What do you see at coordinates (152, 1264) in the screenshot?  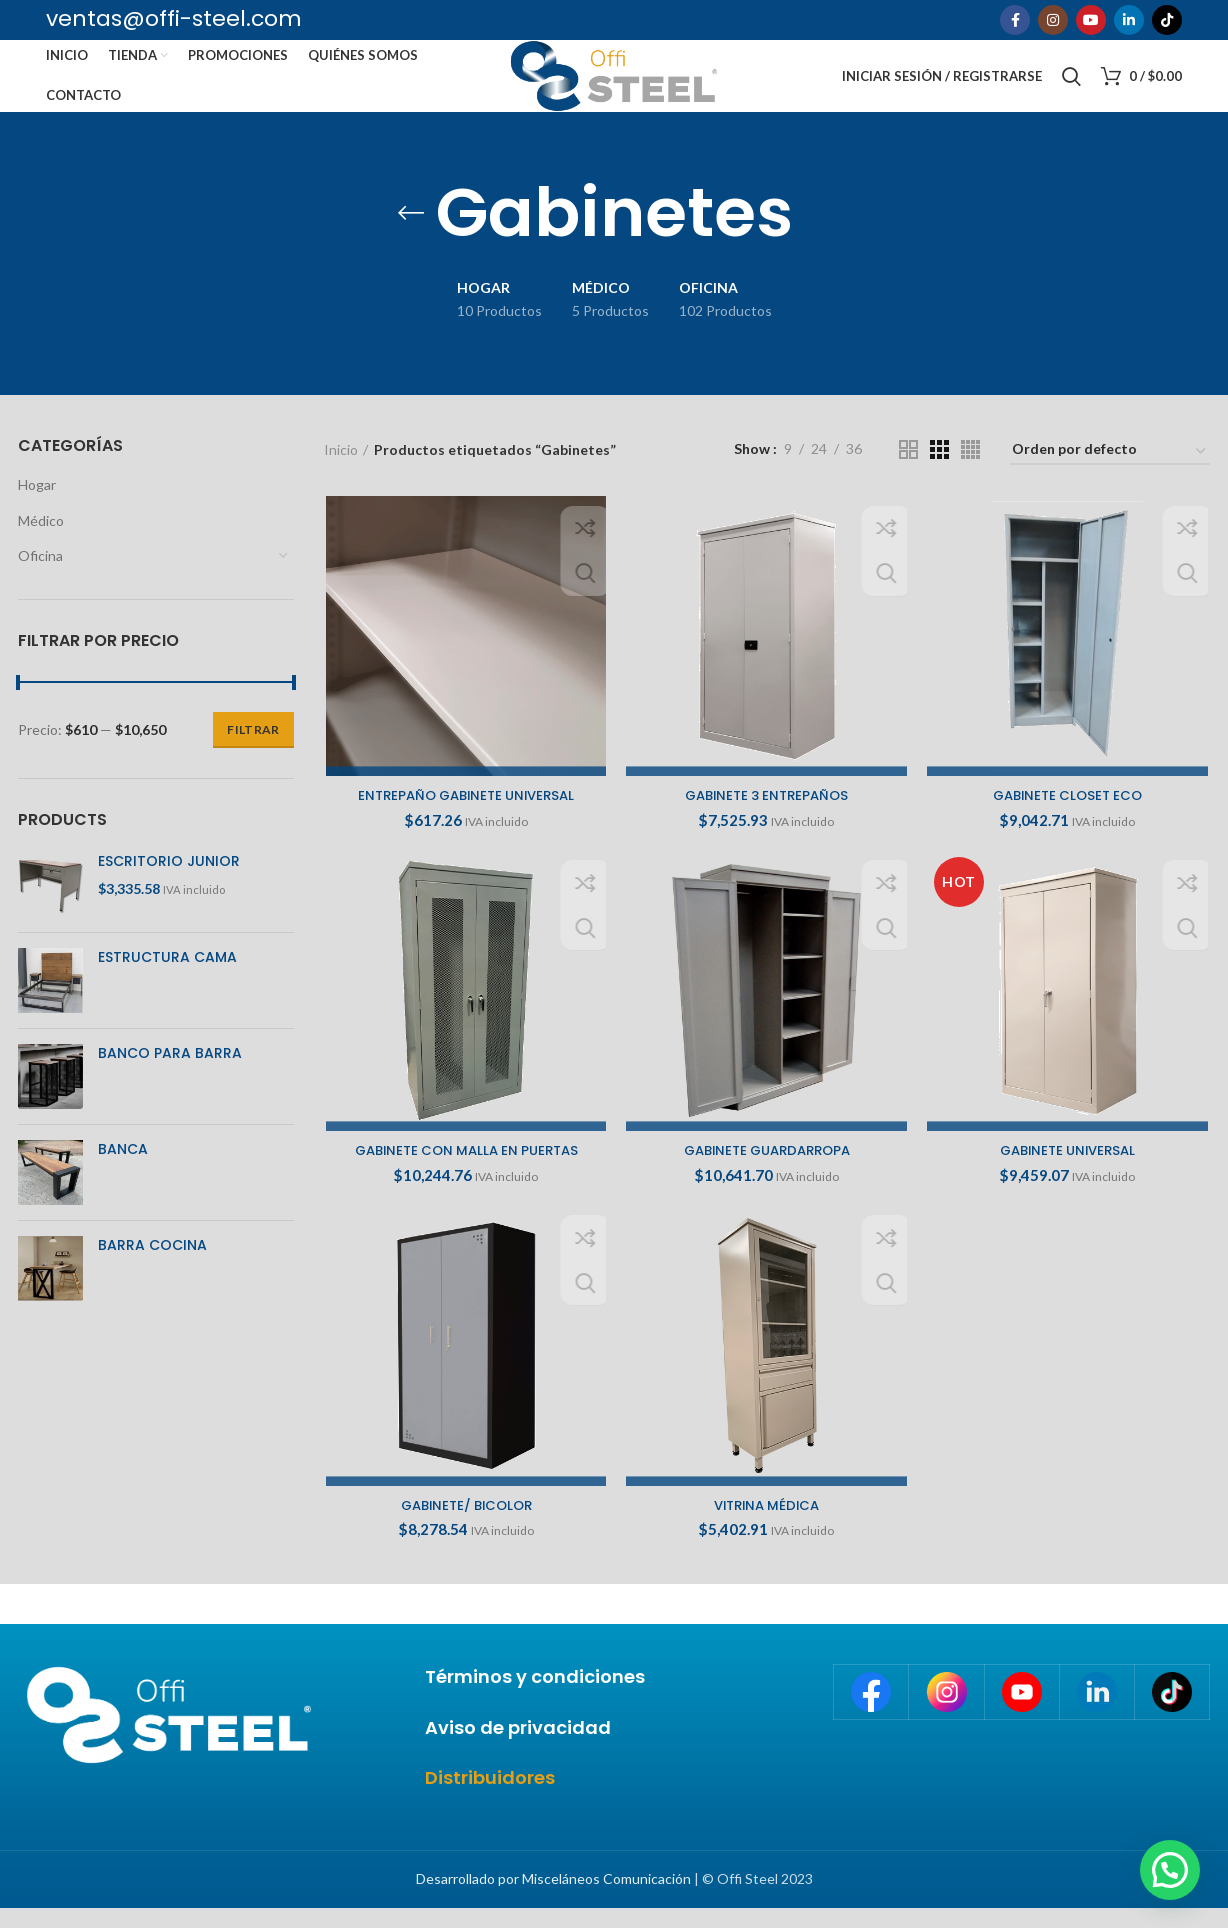 I see `BARRA COCINA` at bounding box center [152, 1264].